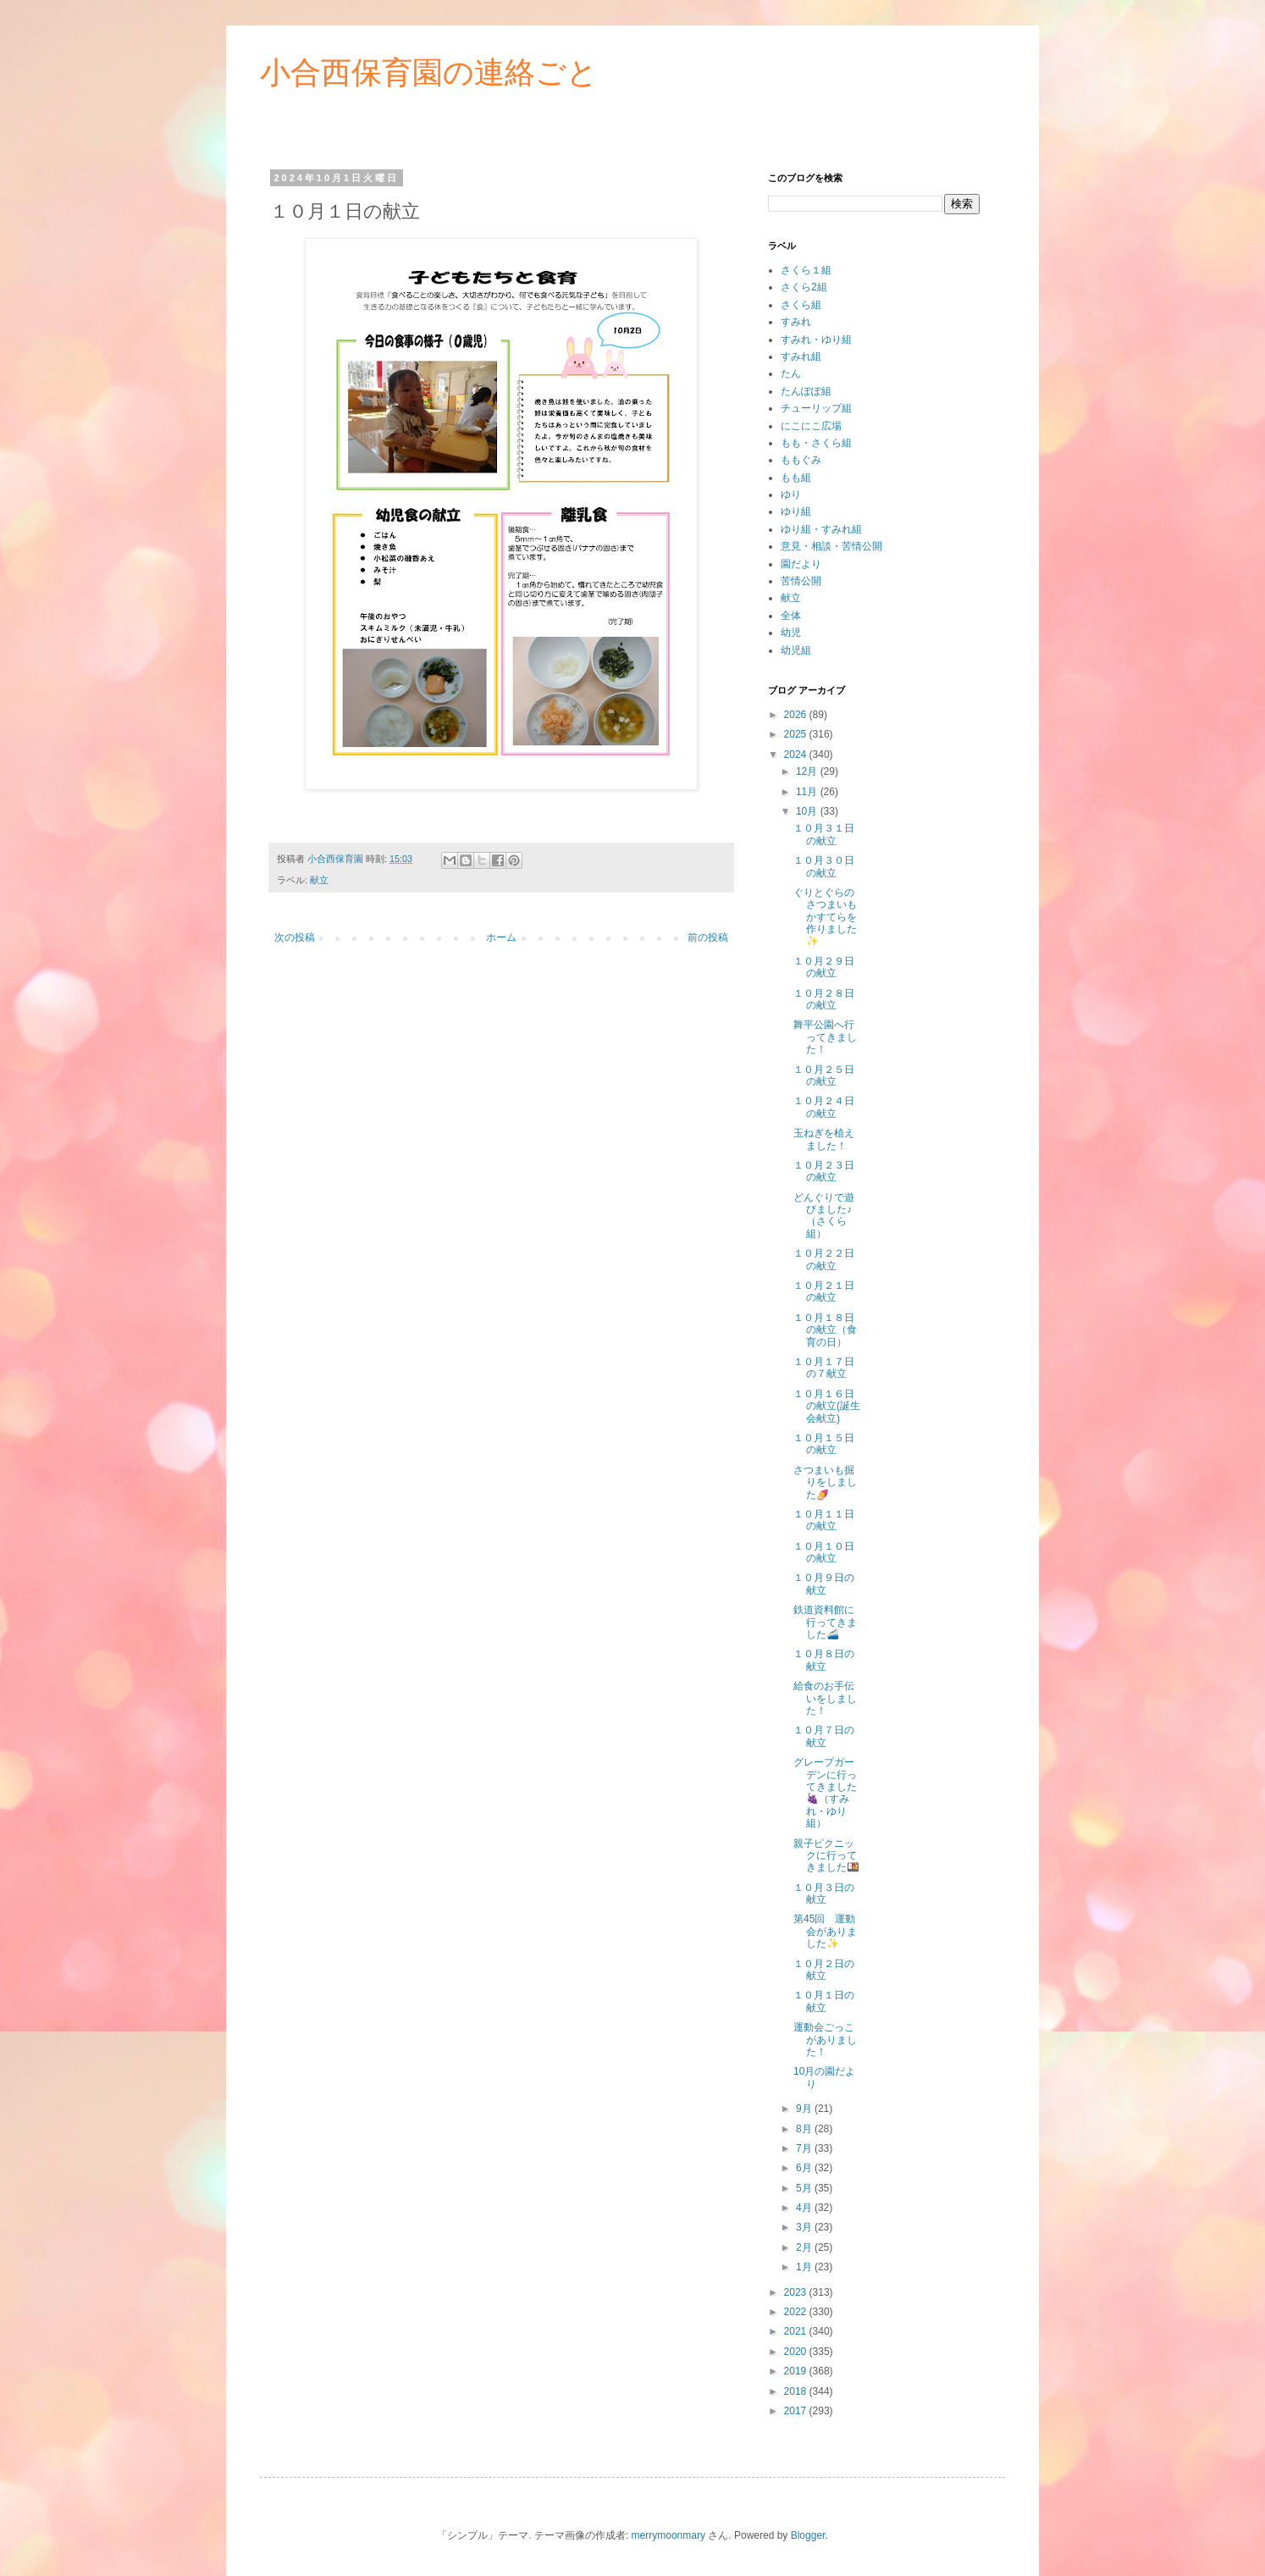  What do you see at coordinates (796, 2391) in the screenshot?
I see `2018` at bounding box center [796, 2391].